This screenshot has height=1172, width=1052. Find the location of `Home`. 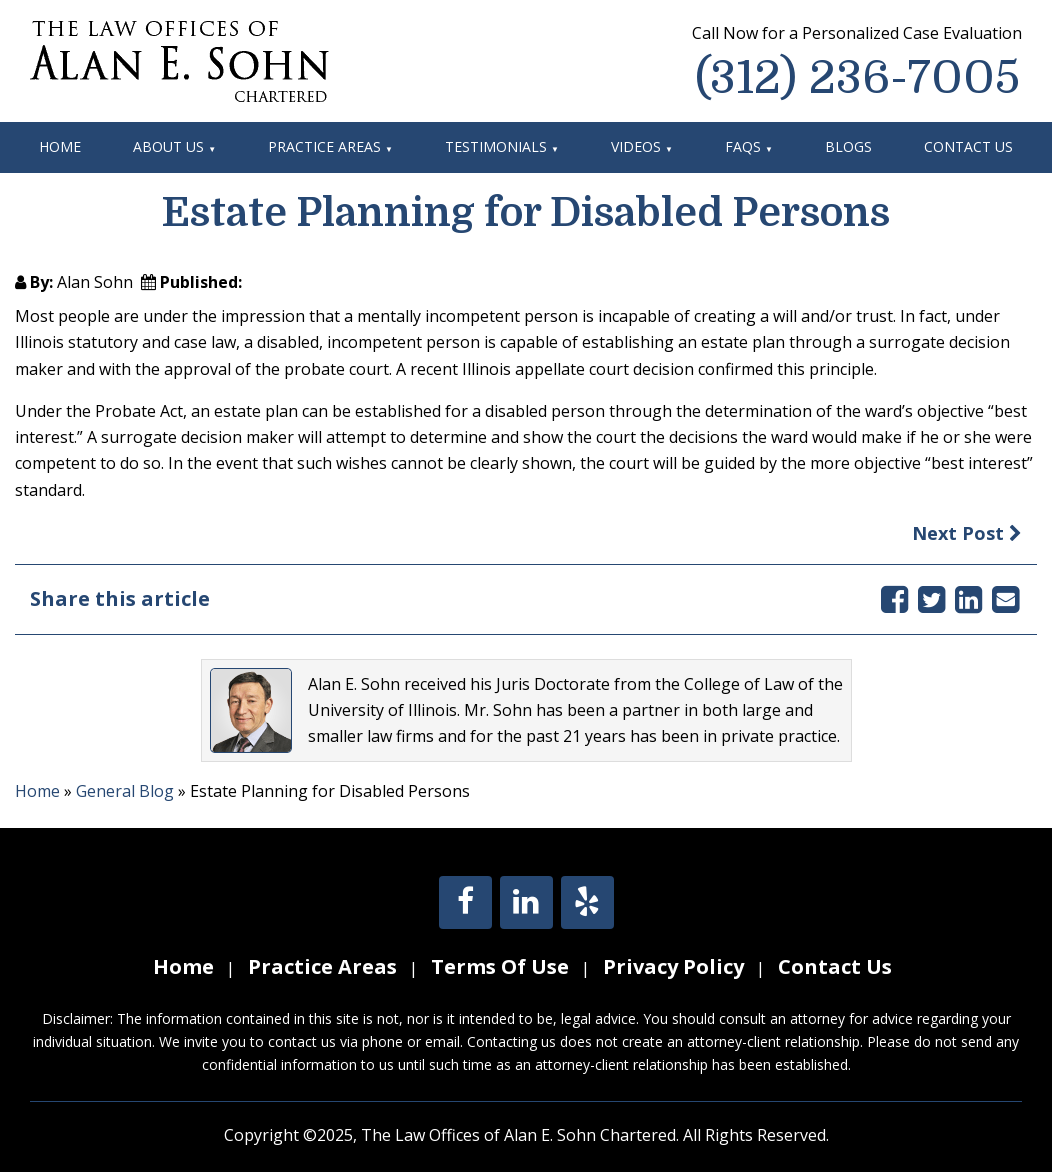

Home is located at coordinates (60, 146).